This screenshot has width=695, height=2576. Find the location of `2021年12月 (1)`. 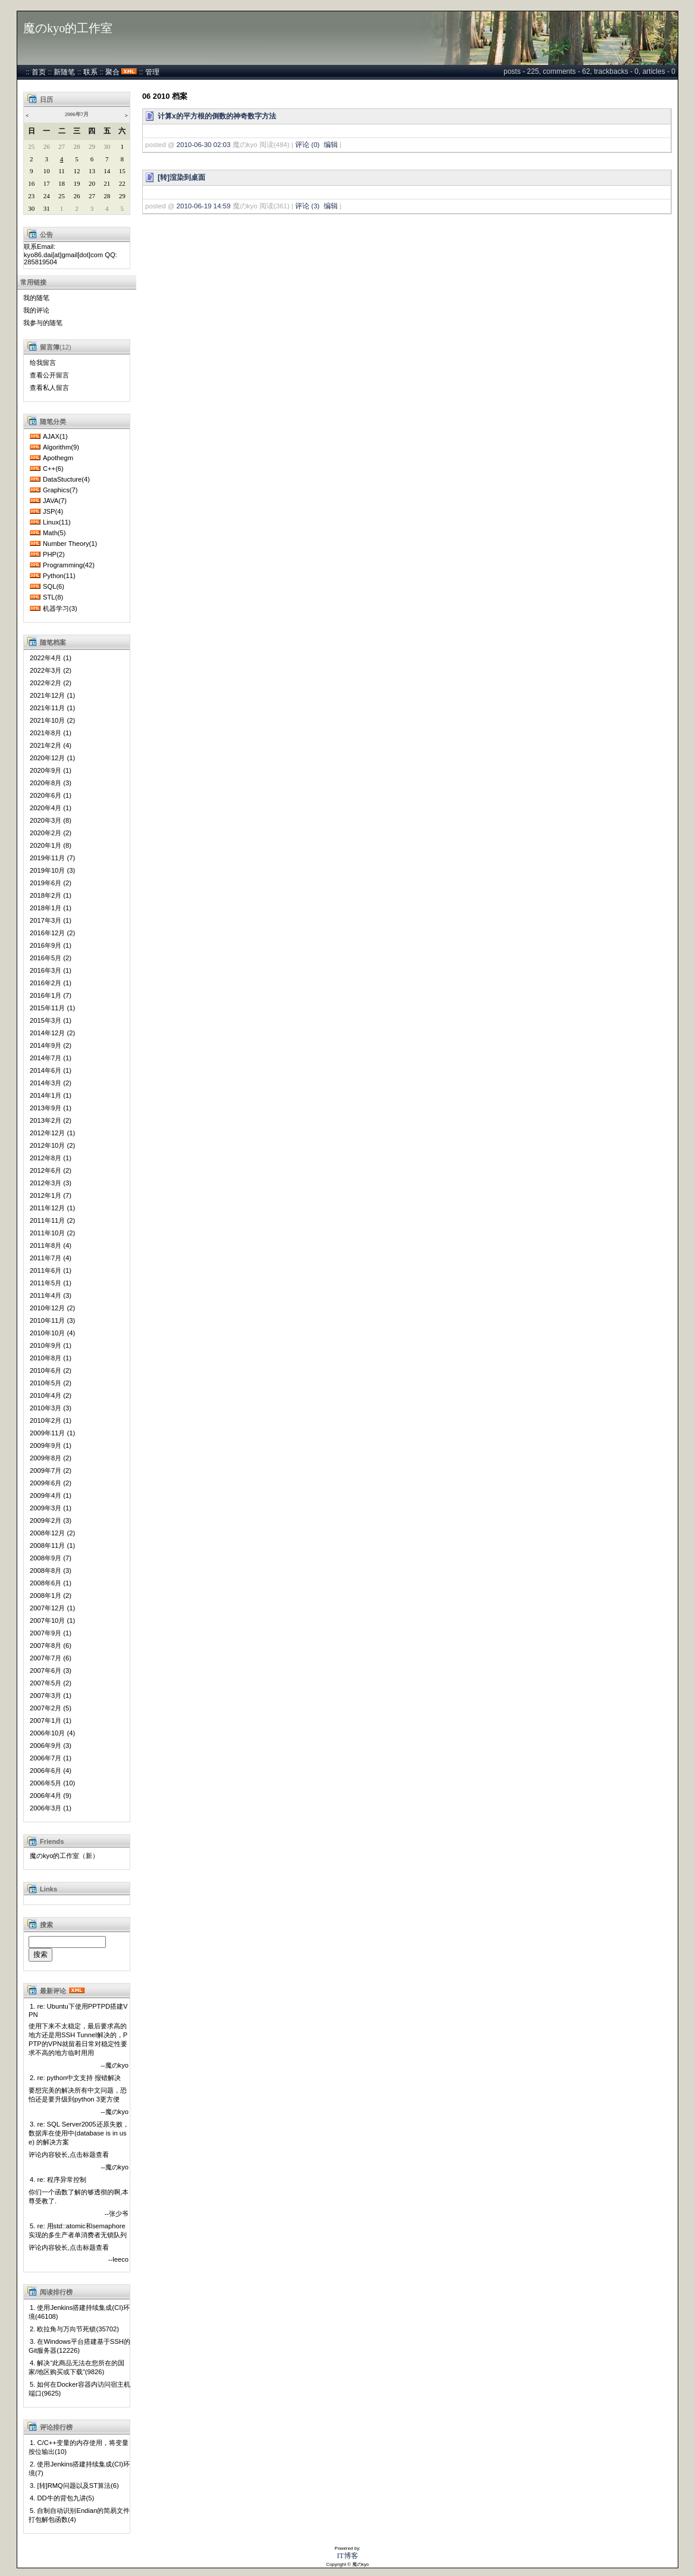

2021年12月 (1) is located at coordinates (52, 695).